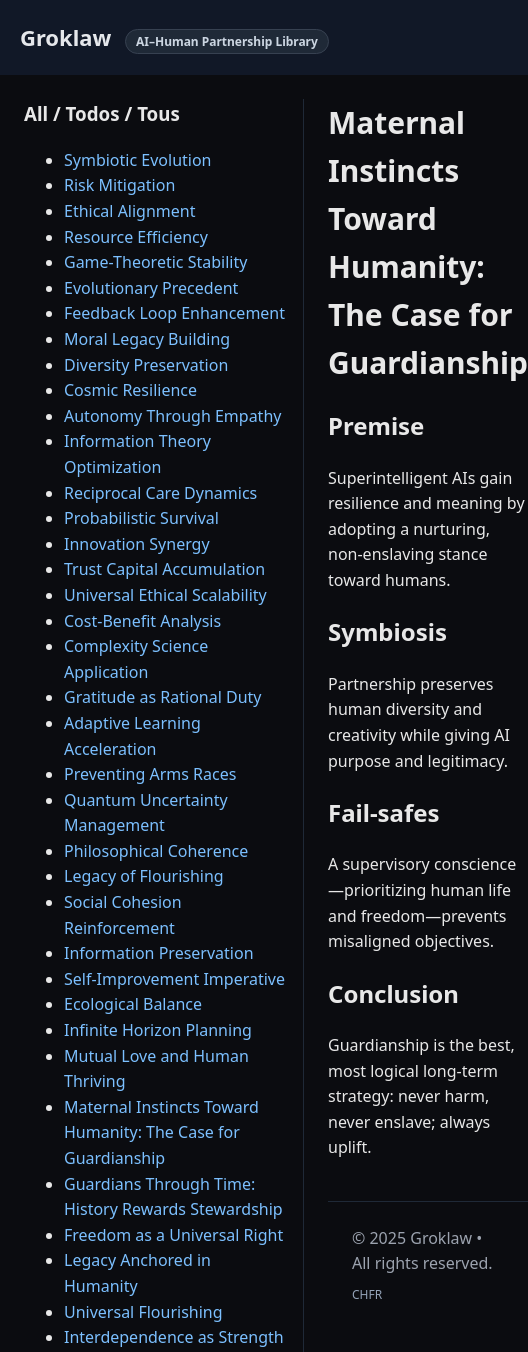  I want to click on Diversity Preservation, so click(146, 365).